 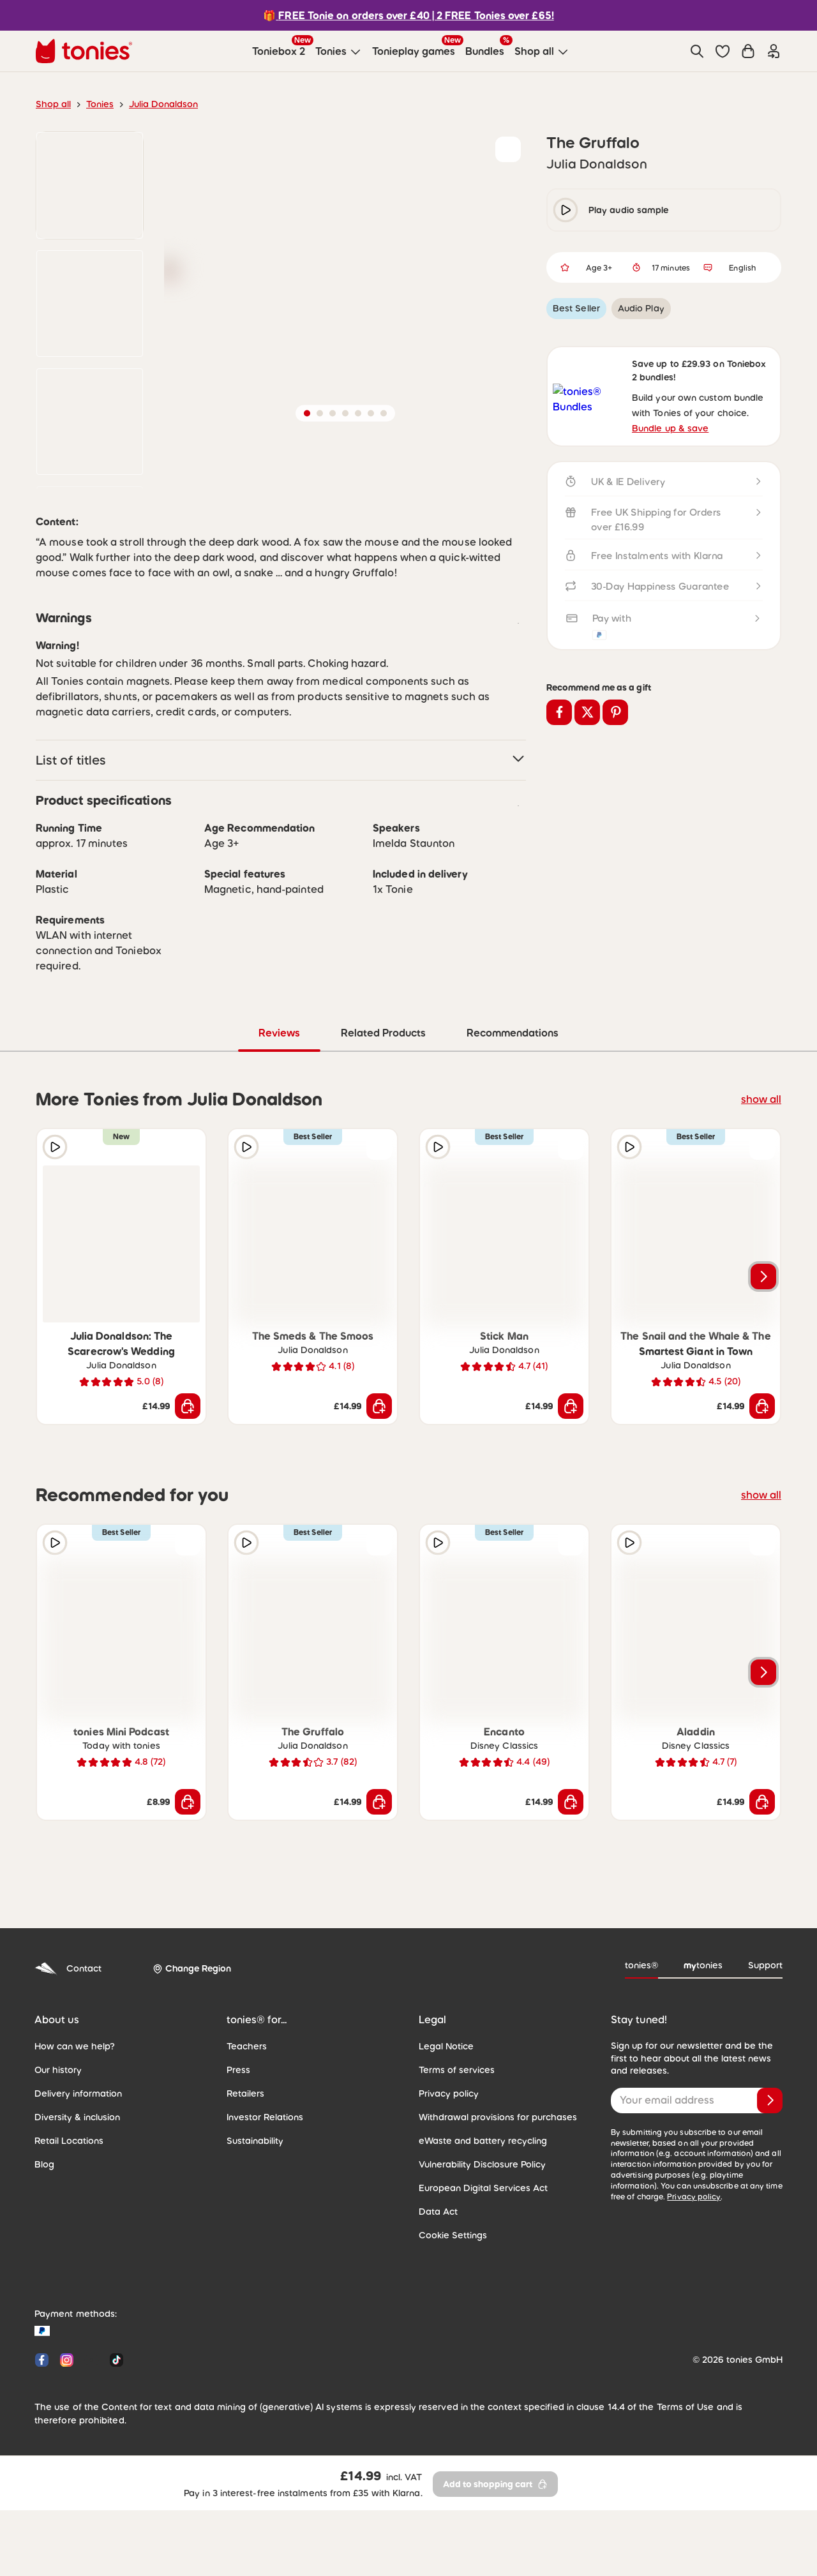 I want to click on Investor Relations, so click(x=262, y=2206).